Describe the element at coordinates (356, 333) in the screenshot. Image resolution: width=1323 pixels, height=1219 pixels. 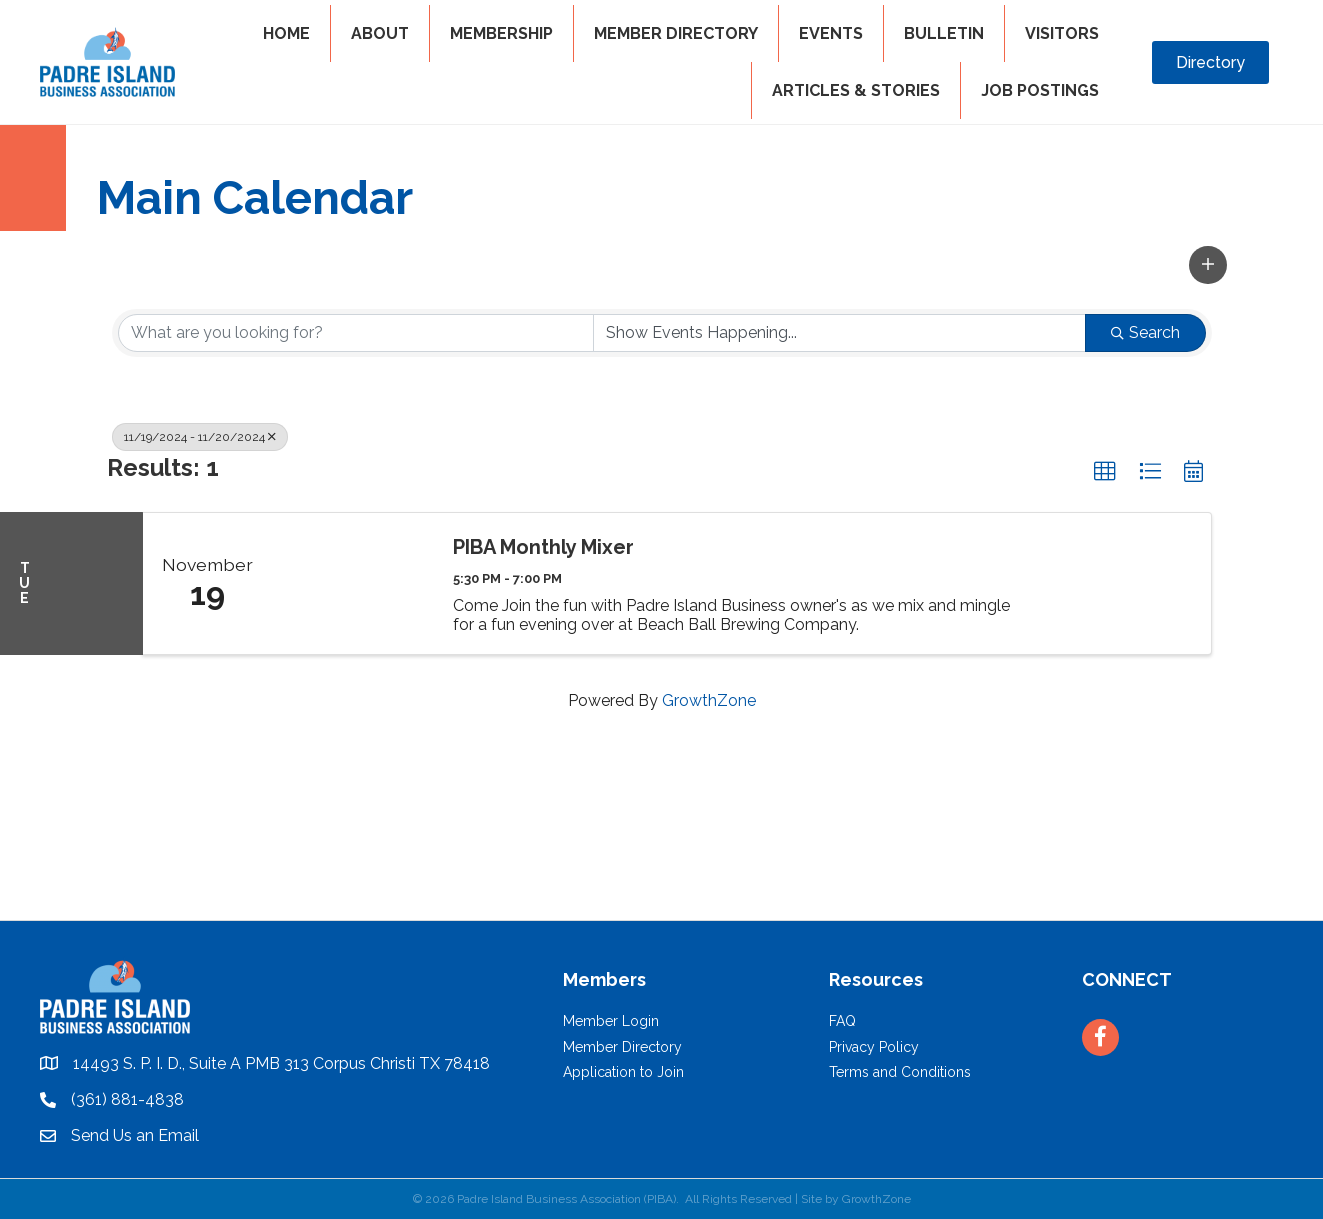
I see `[Search by keyword]` at that location.